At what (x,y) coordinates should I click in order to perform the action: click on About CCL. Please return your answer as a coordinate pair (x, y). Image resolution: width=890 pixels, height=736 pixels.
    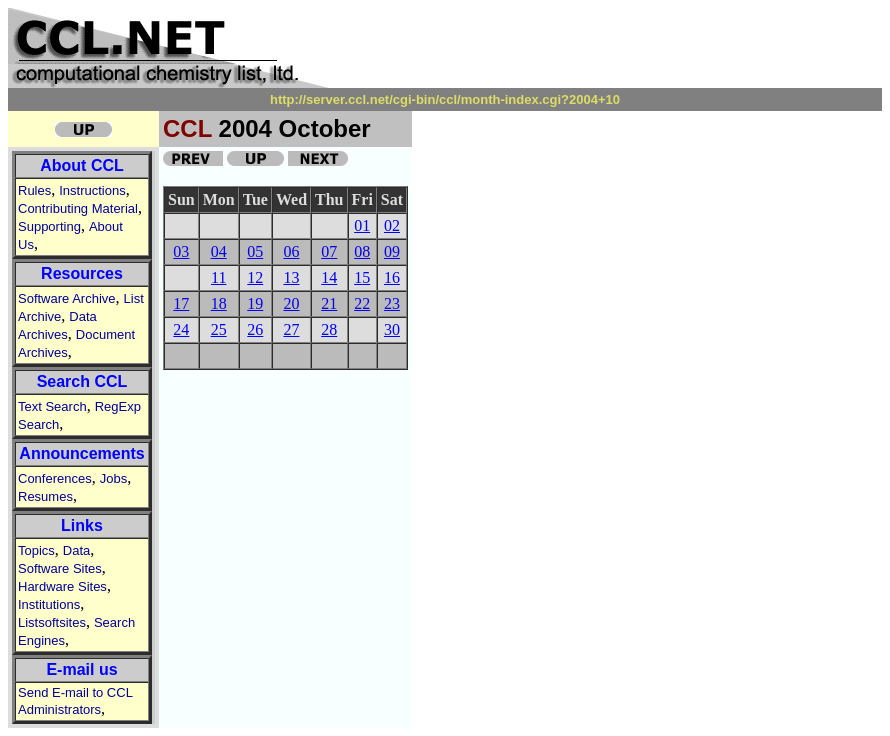
    Looking at the image, I should click on (82, 165).